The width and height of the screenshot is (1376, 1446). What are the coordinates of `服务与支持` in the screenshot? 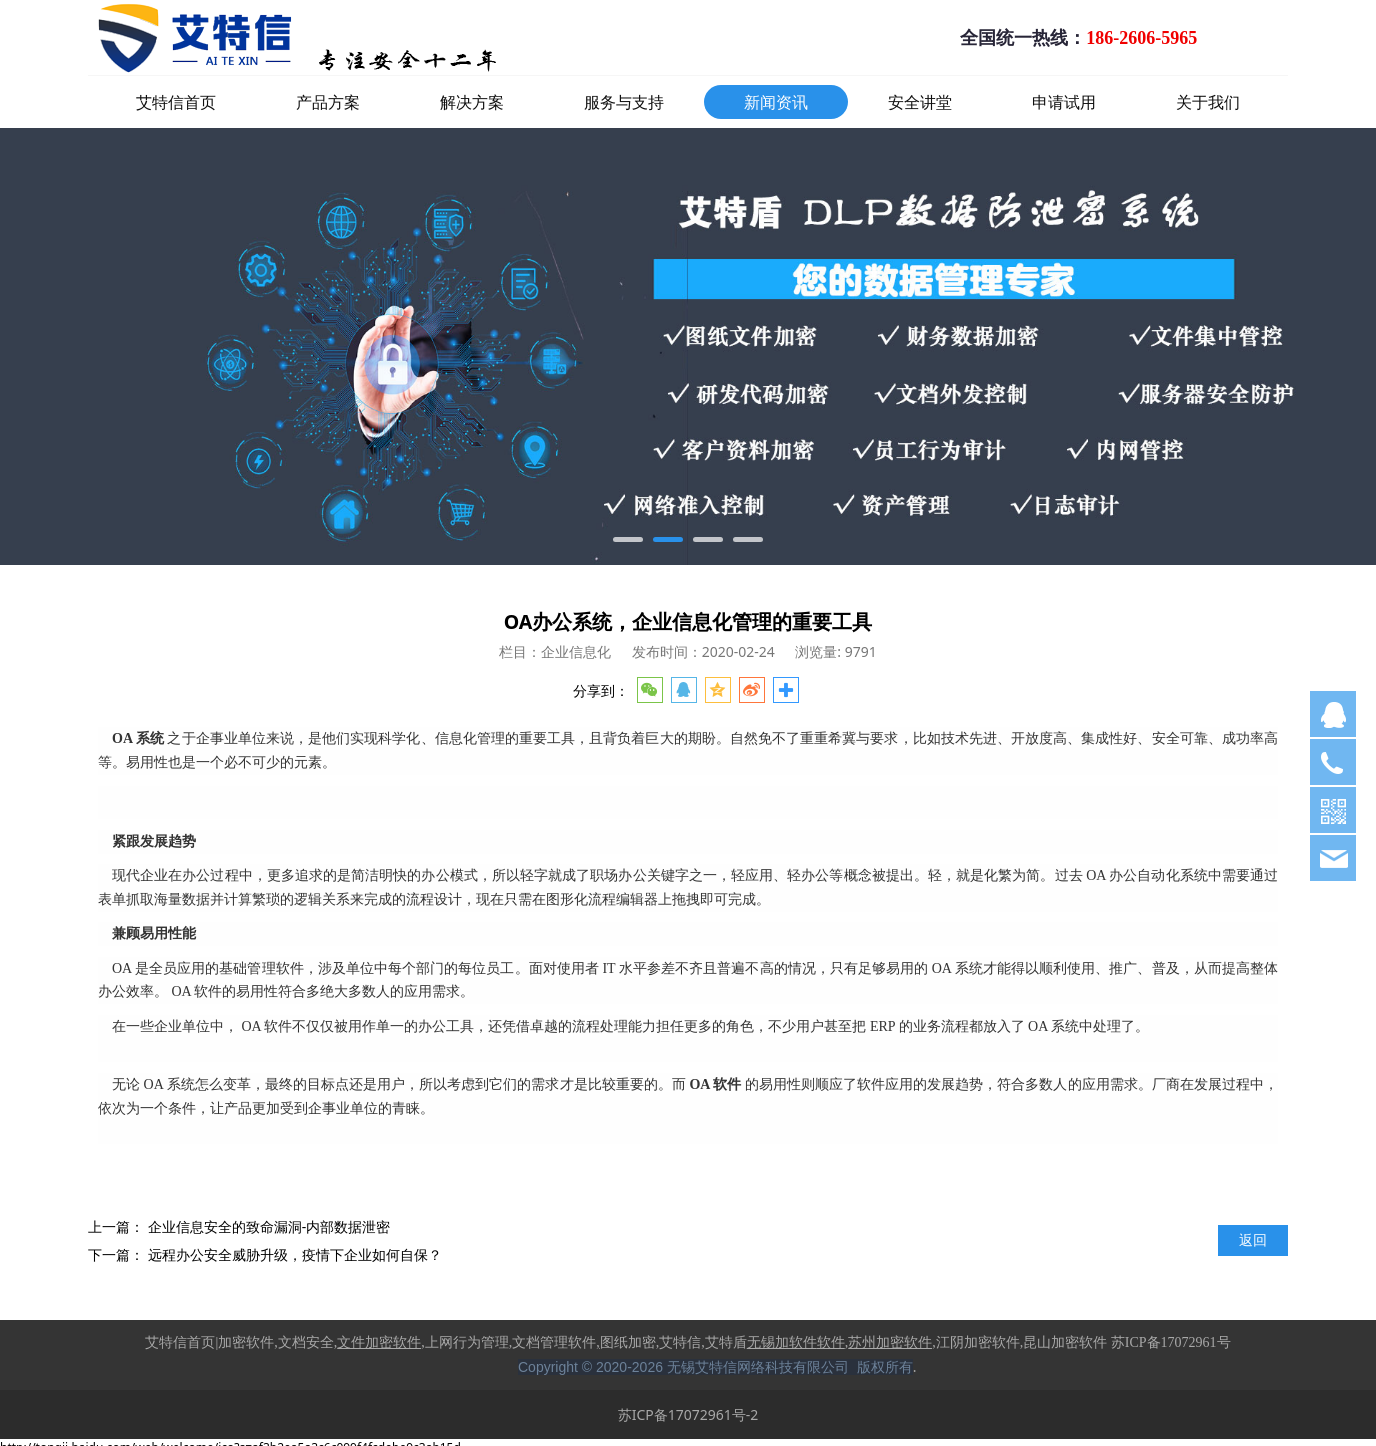 It's located at (624, 102).